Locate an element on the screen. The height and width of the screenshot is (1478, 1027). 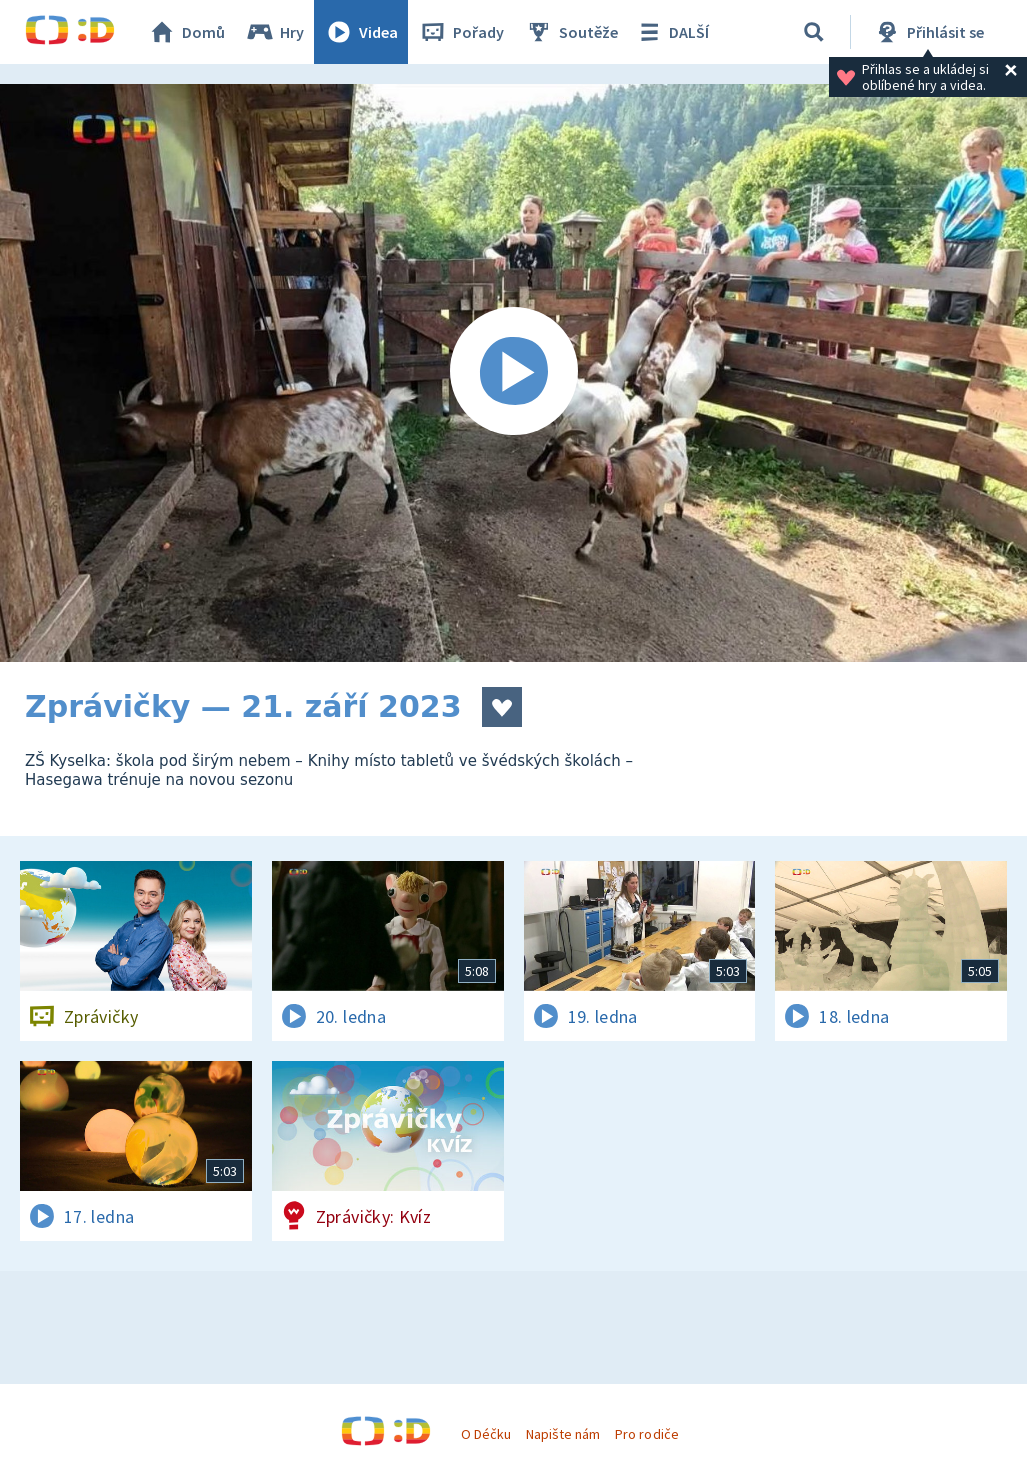
[Spustit video] is located at coordinates (513, 373).